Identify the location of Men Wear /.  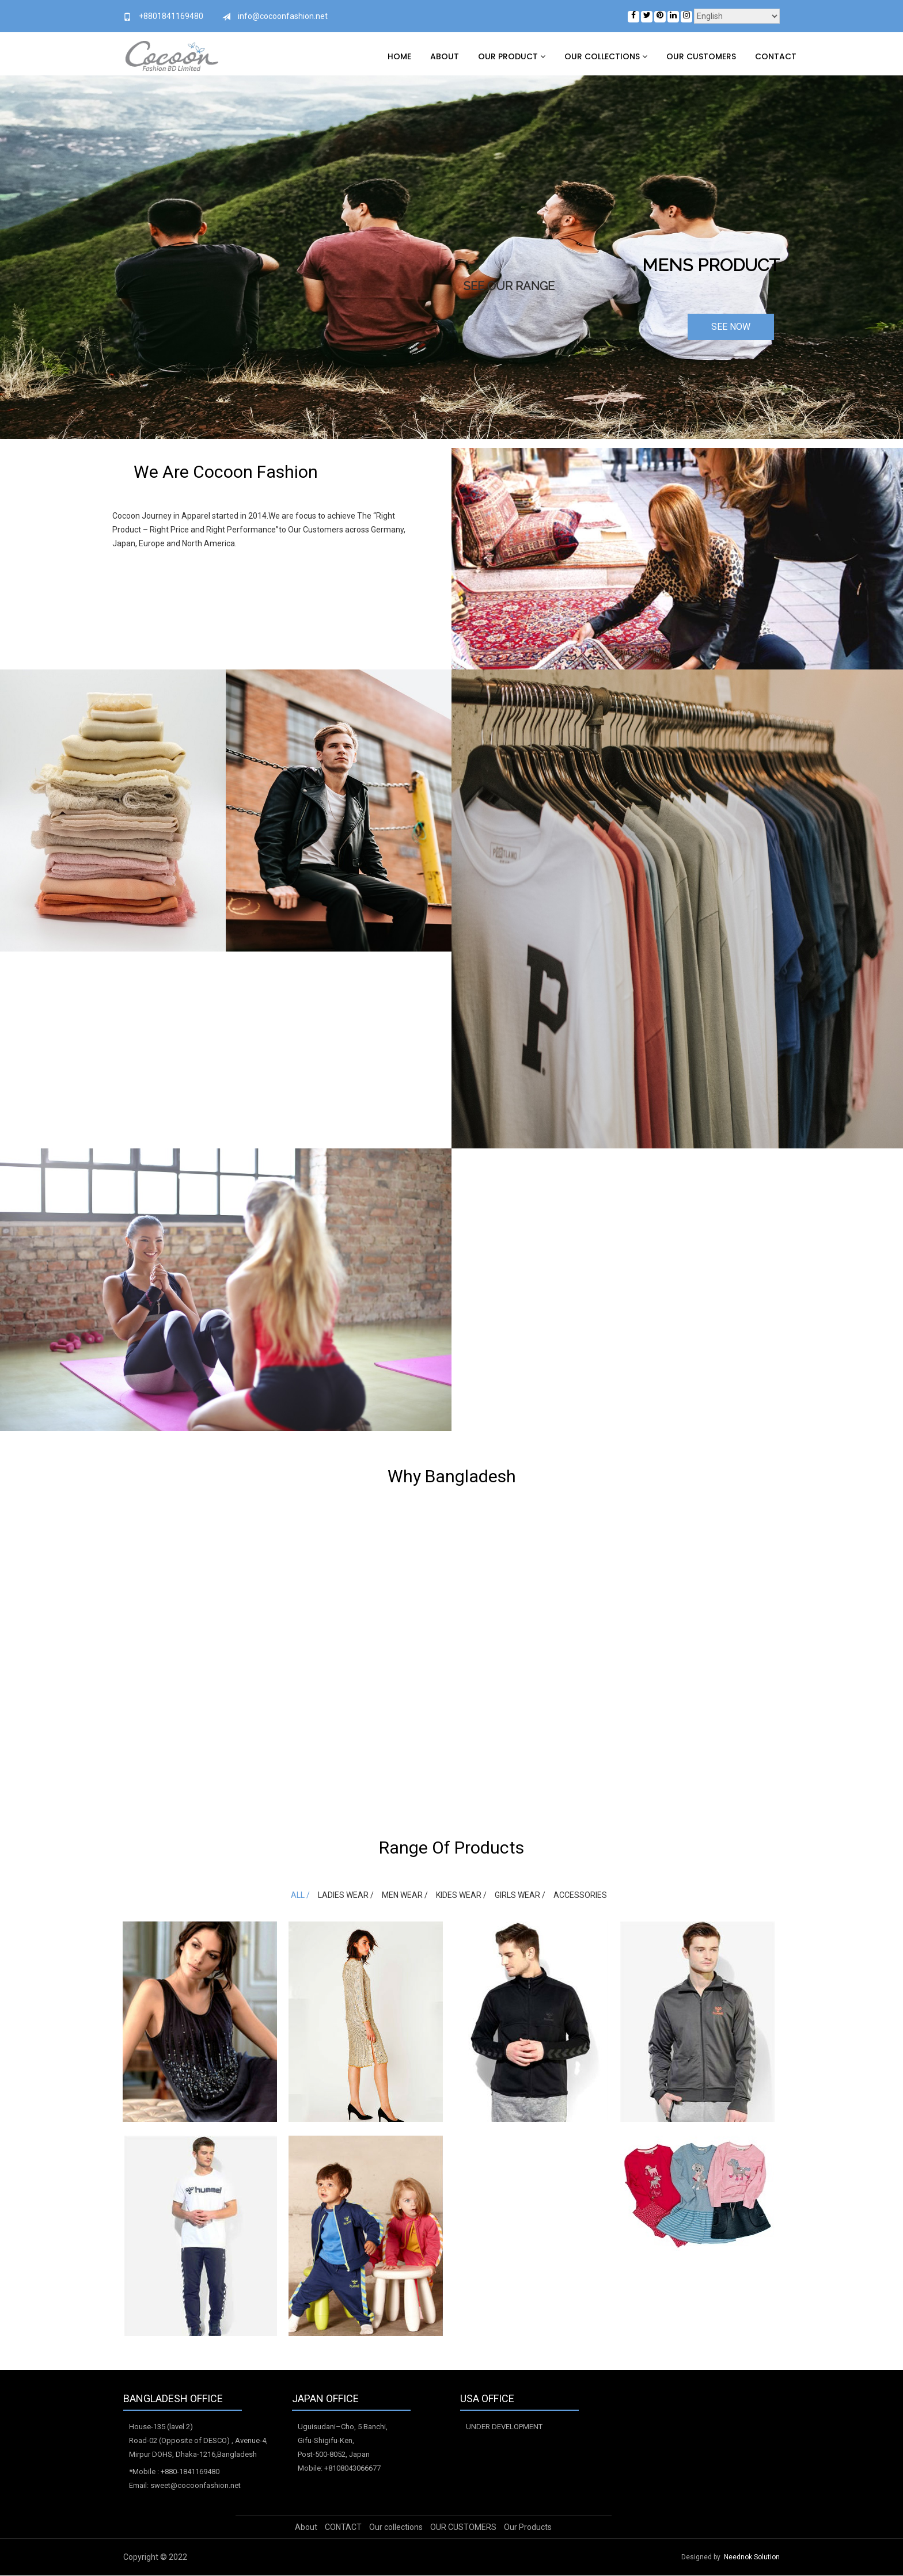
(405, 1895).